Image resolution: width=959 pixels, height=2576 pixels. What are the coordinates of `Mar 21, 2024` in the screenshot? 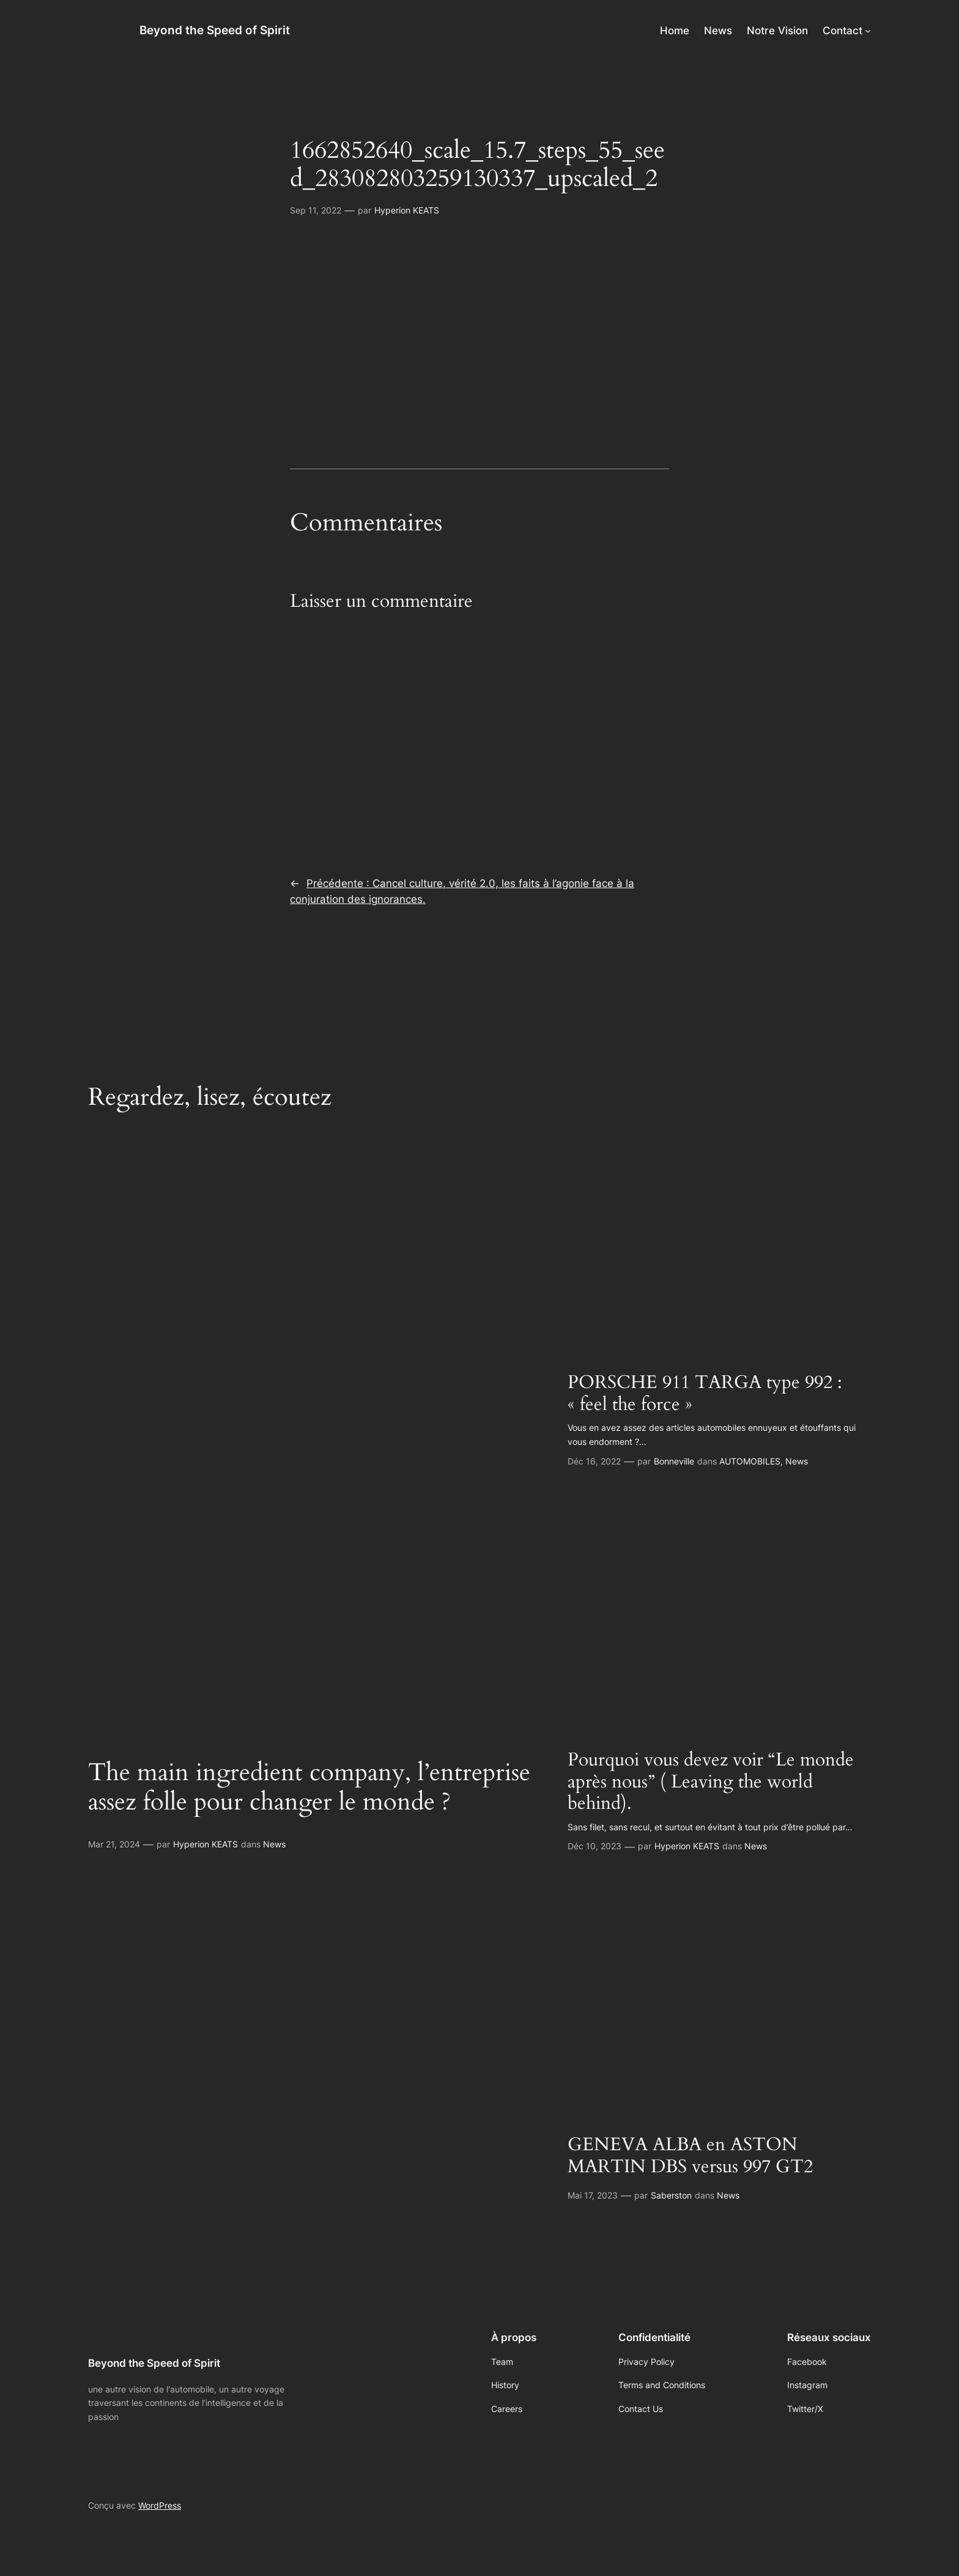 It's located at (114, 1844).